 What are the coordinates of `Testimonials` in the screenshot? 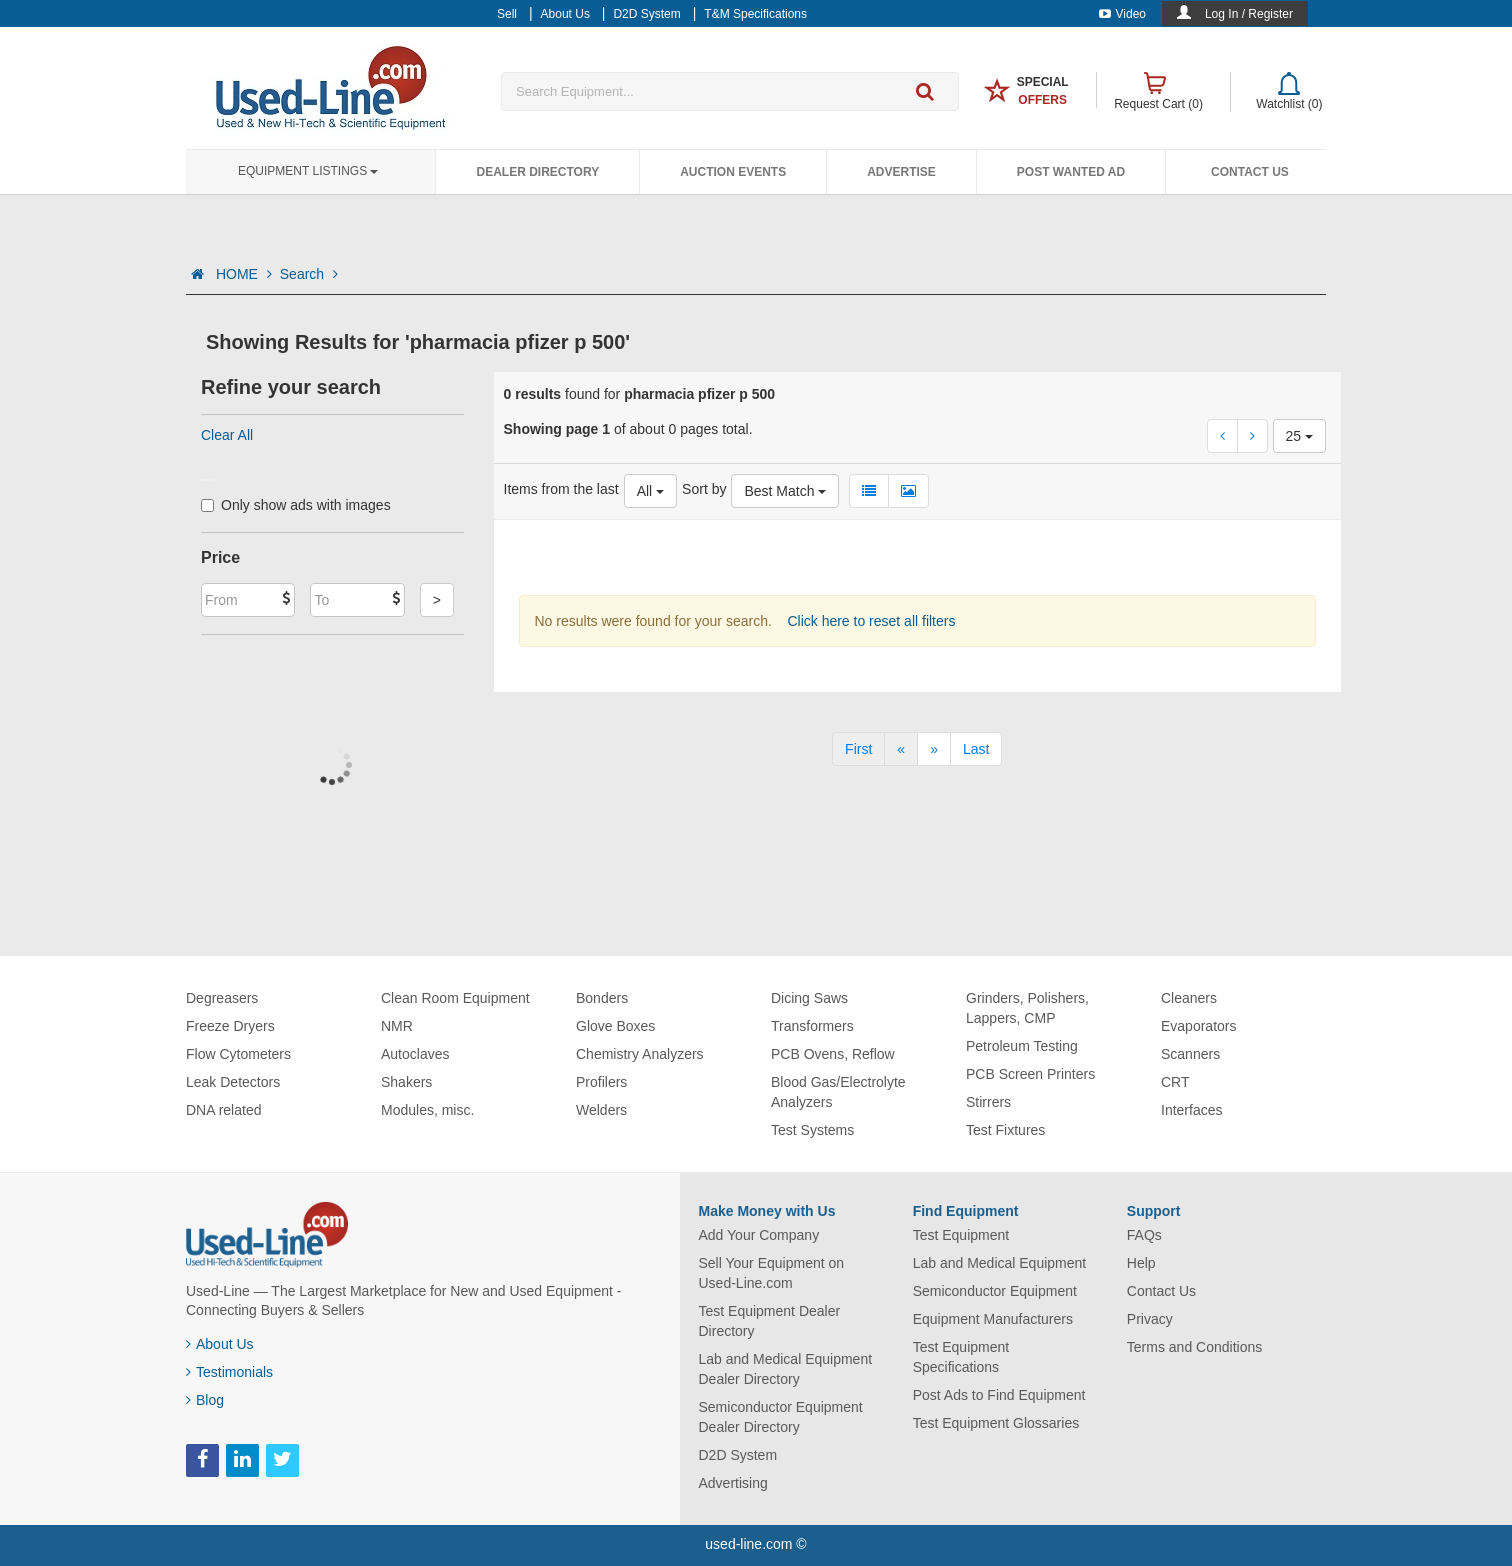 It's located at (229, 1372).